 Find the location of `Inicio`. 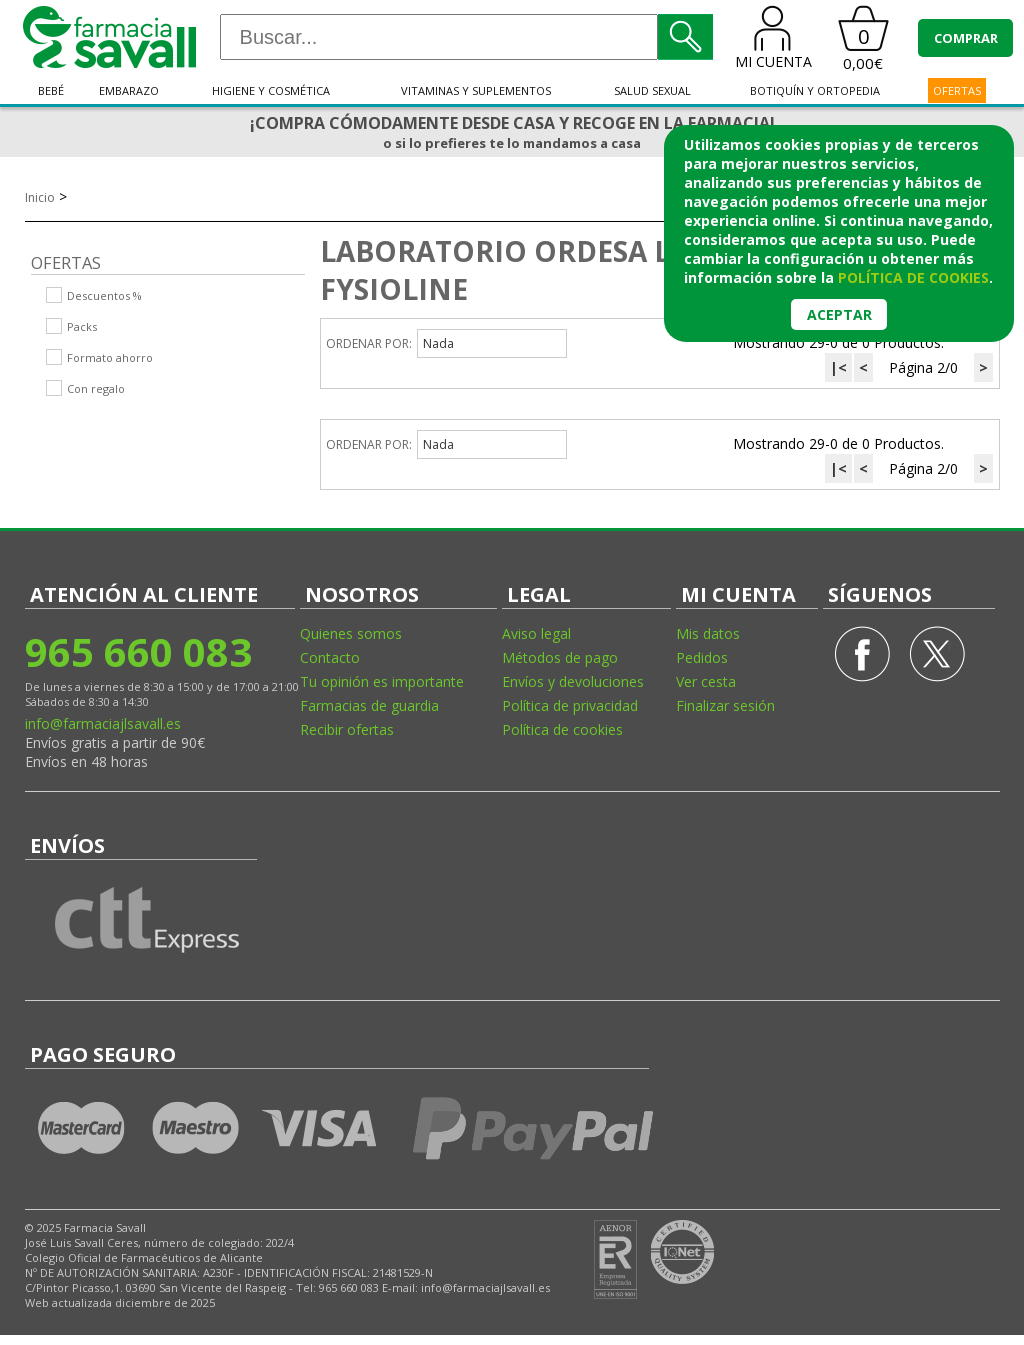

Inicio is located at coordinates (40, 197).